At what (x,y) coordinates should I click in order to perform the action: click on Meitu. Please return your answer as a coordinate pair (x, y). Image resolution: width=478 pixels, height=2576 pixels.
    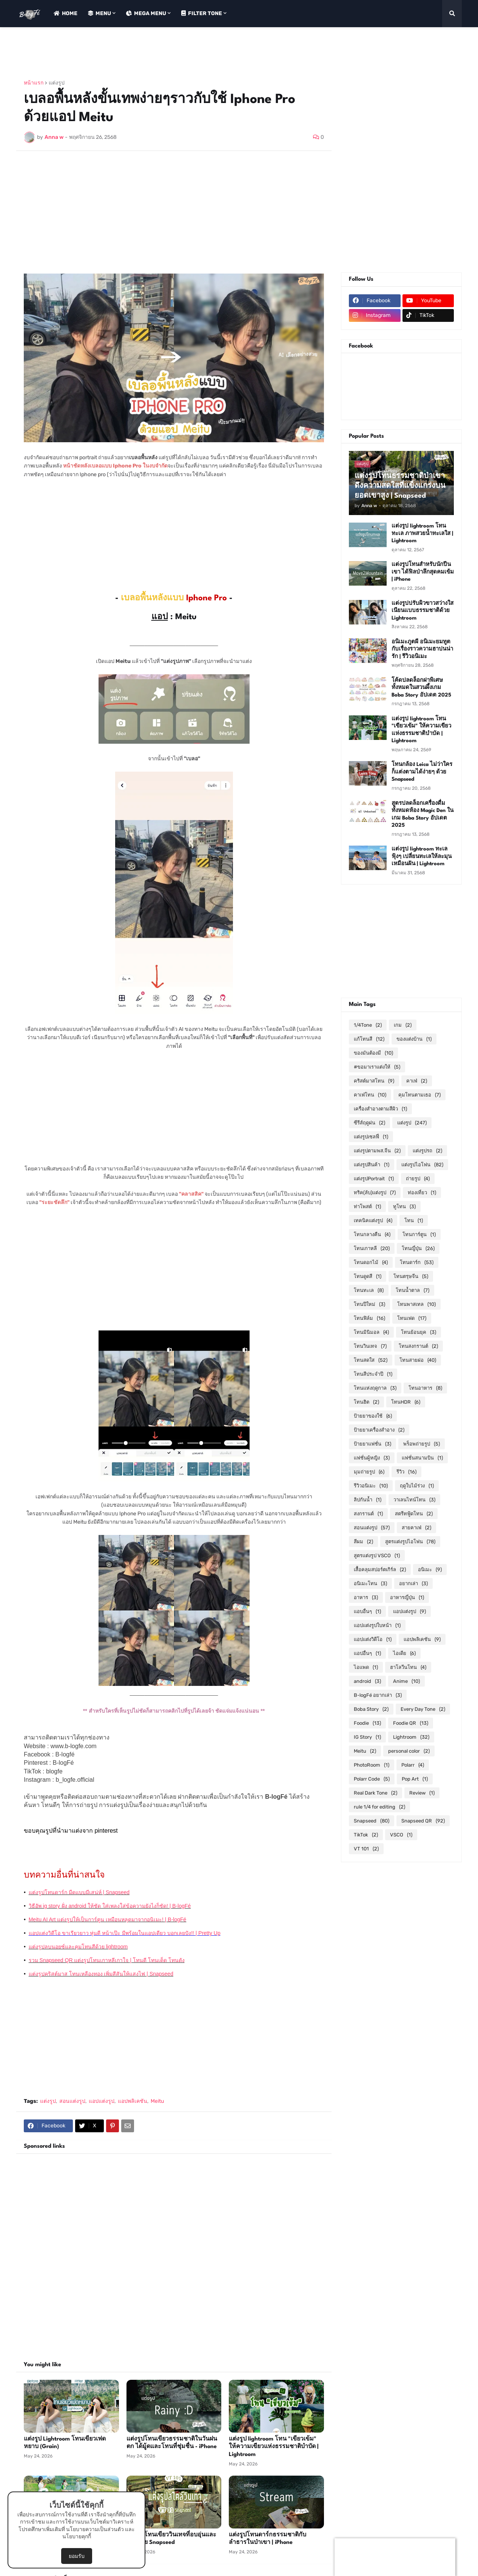
    Looking at the image, I should click on (157, 2101).